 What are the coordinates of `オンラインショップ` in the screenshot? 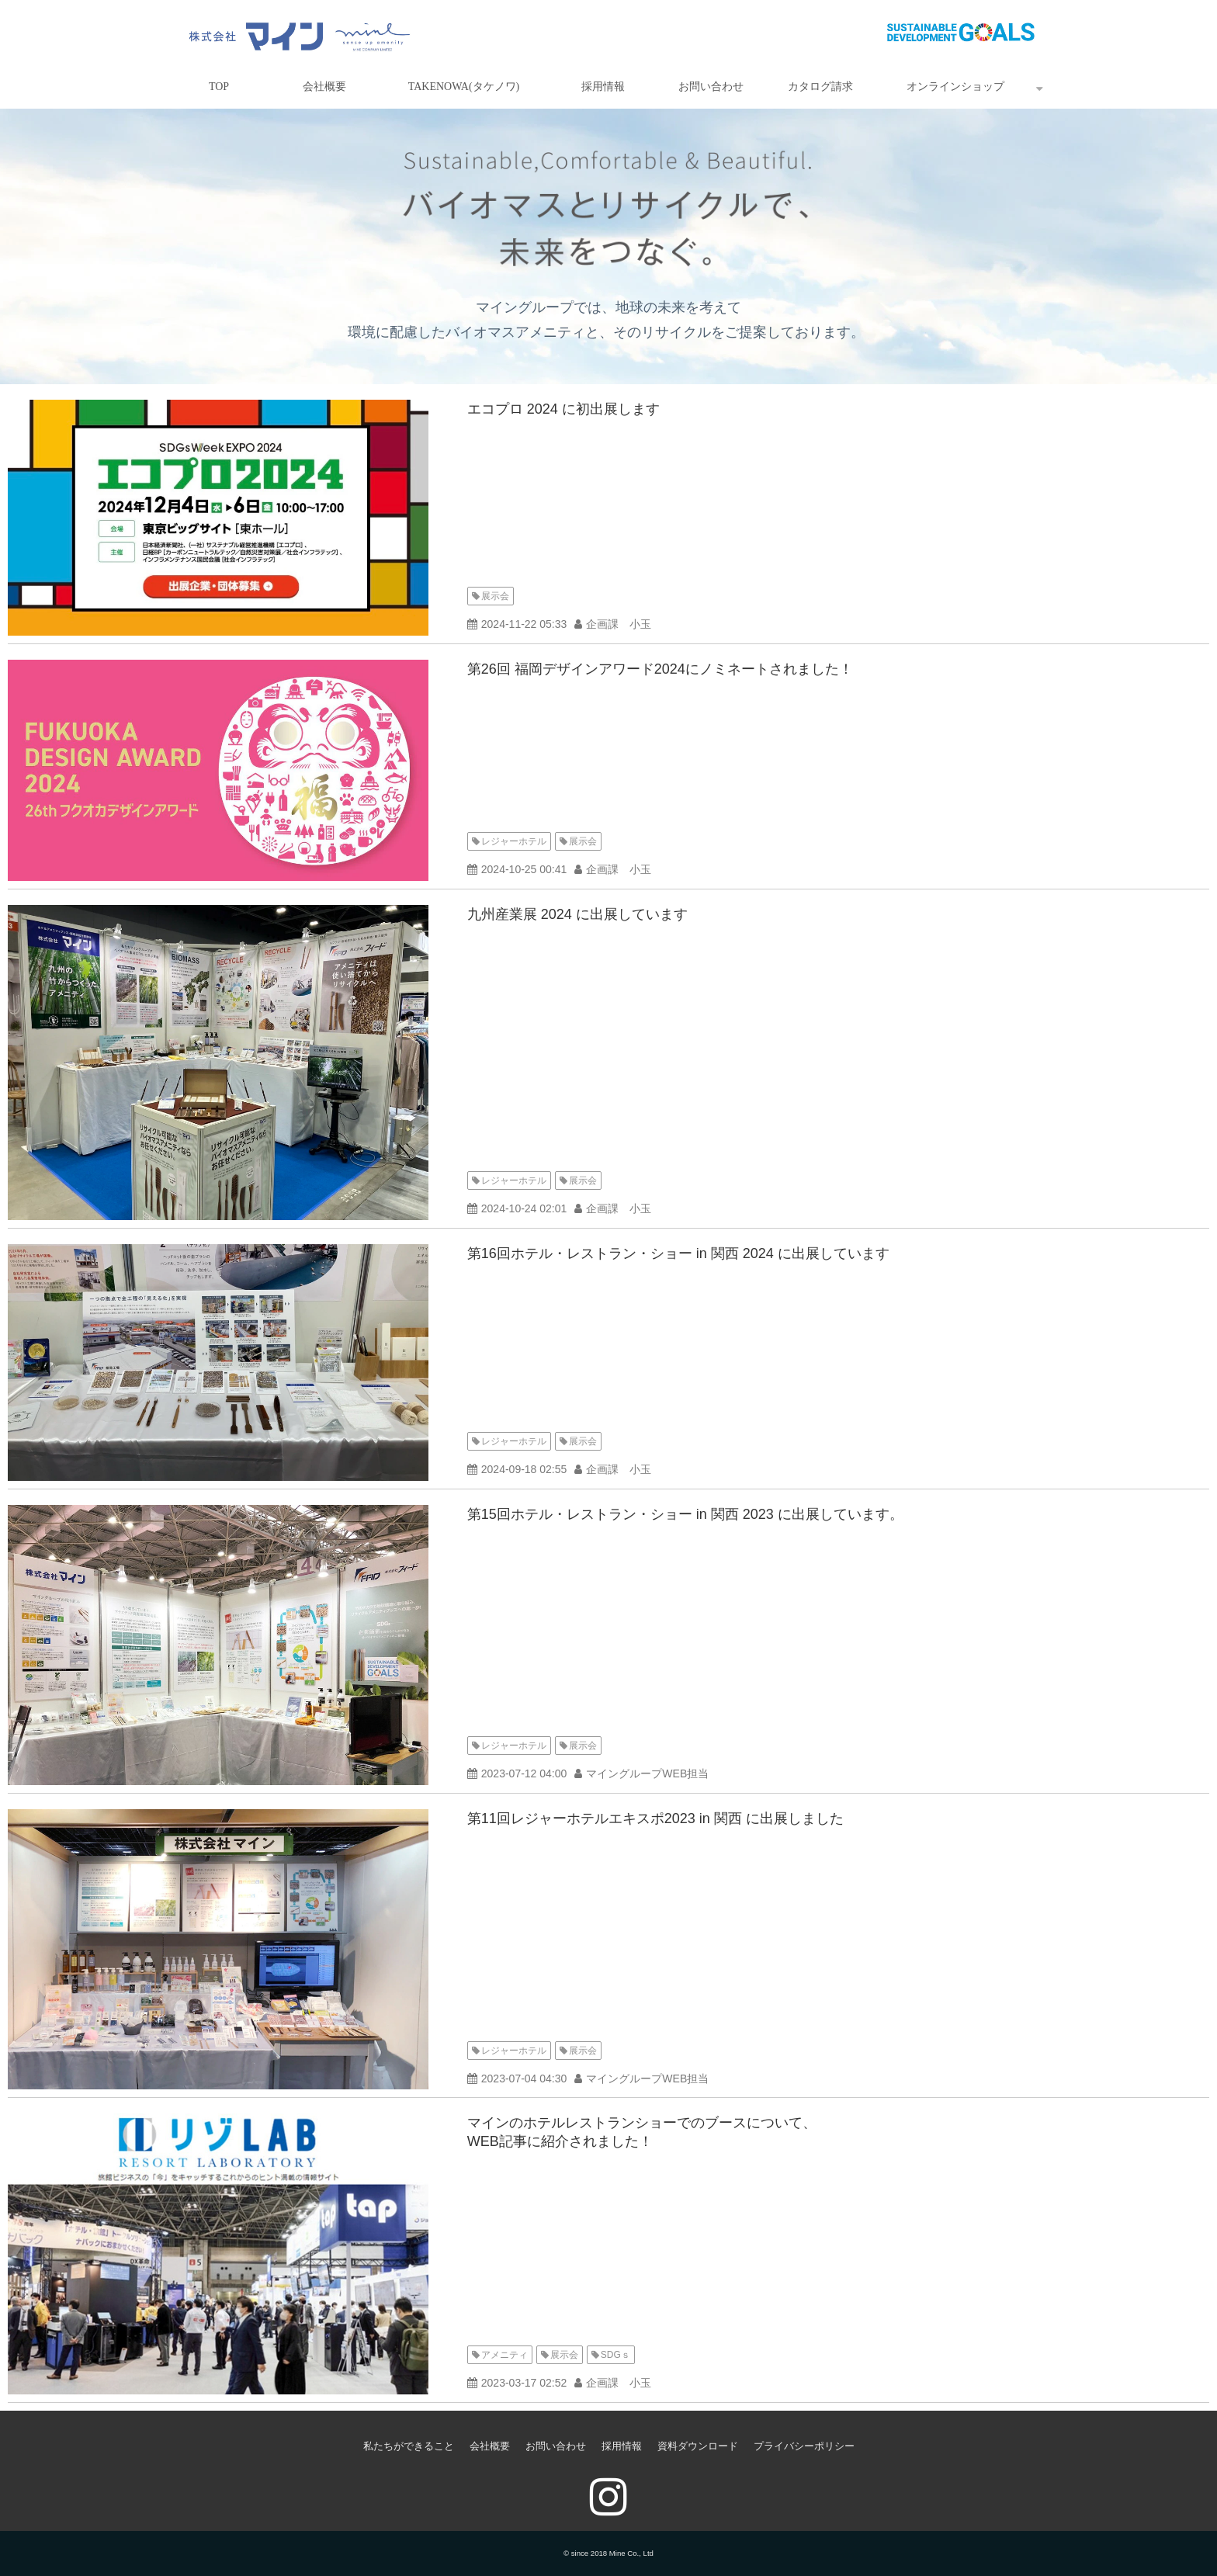 It's located at (955, 86).